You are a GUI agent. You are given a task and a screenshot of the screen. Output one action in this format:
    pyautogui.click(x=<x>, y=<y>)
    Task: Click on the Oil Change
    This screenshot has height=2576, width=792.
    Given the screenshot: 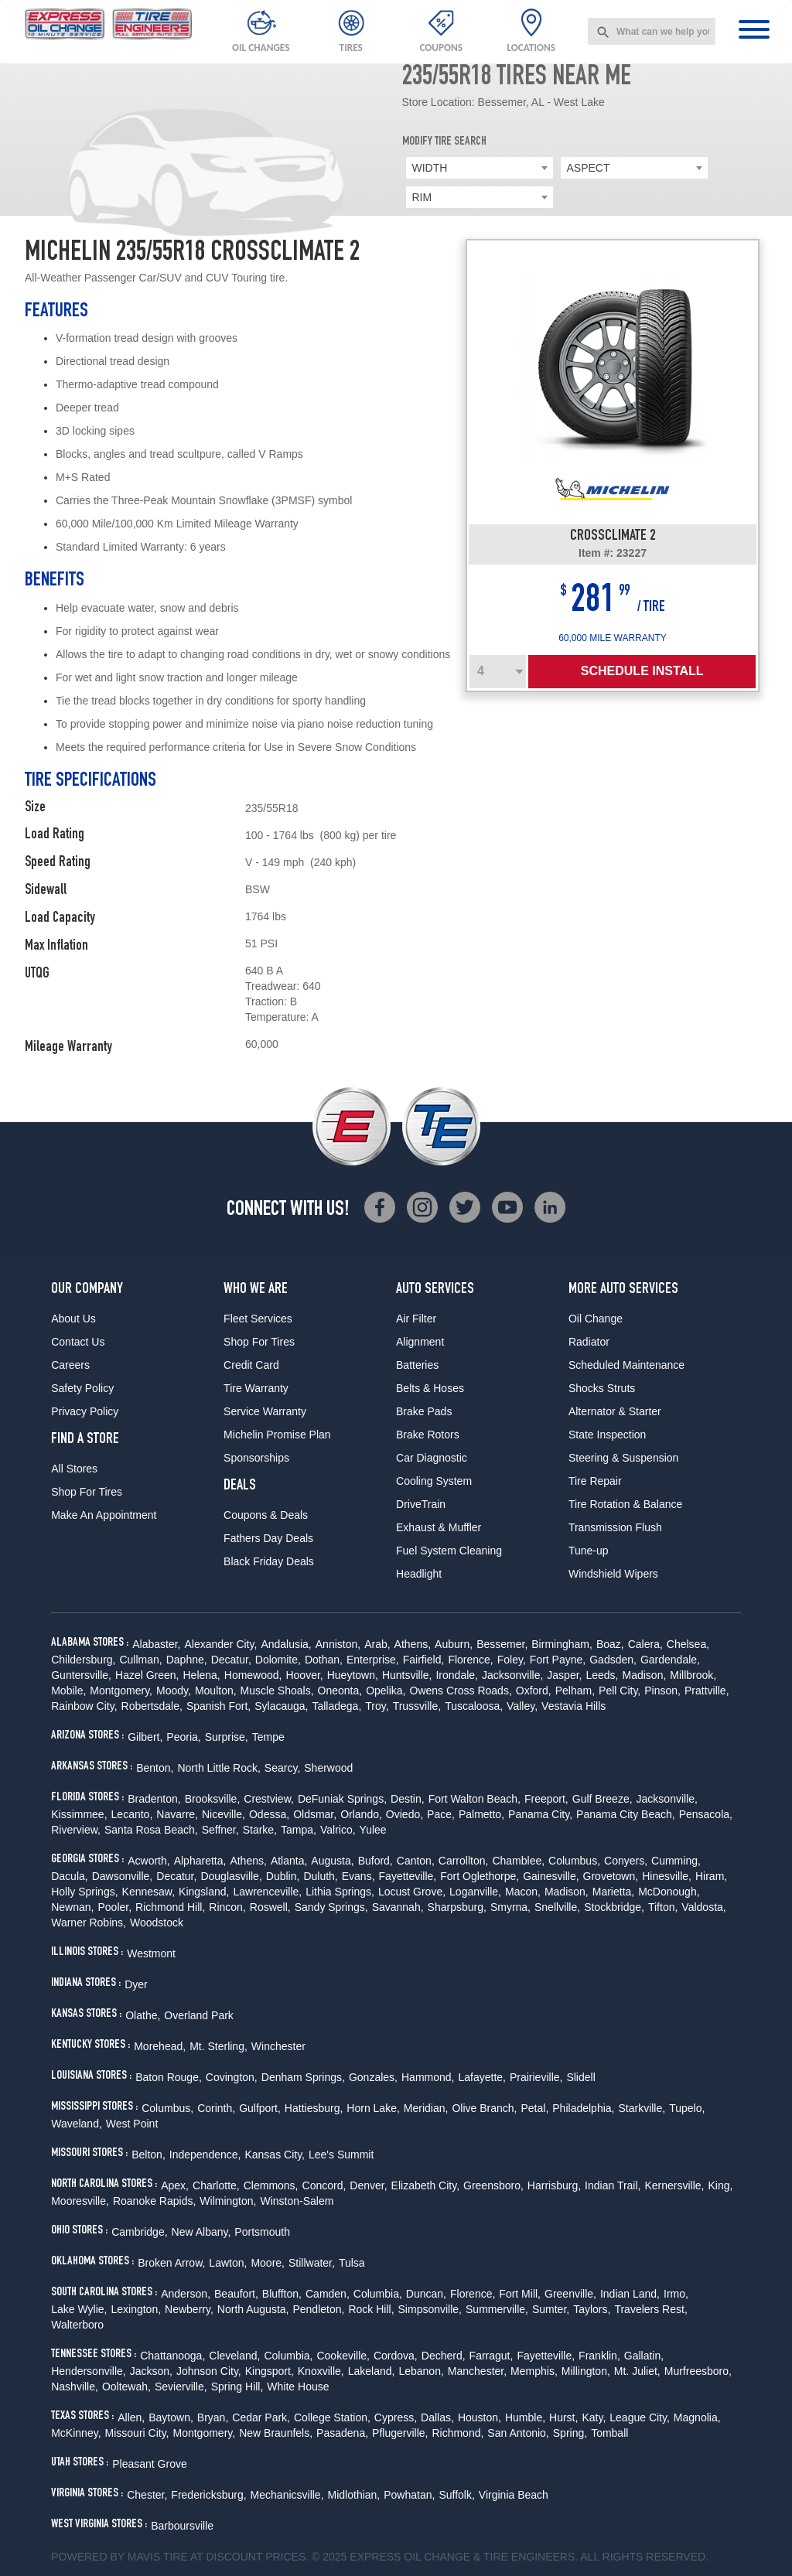 What is the action you would take?
    pyautogui.click(x=595, y=1318)
    